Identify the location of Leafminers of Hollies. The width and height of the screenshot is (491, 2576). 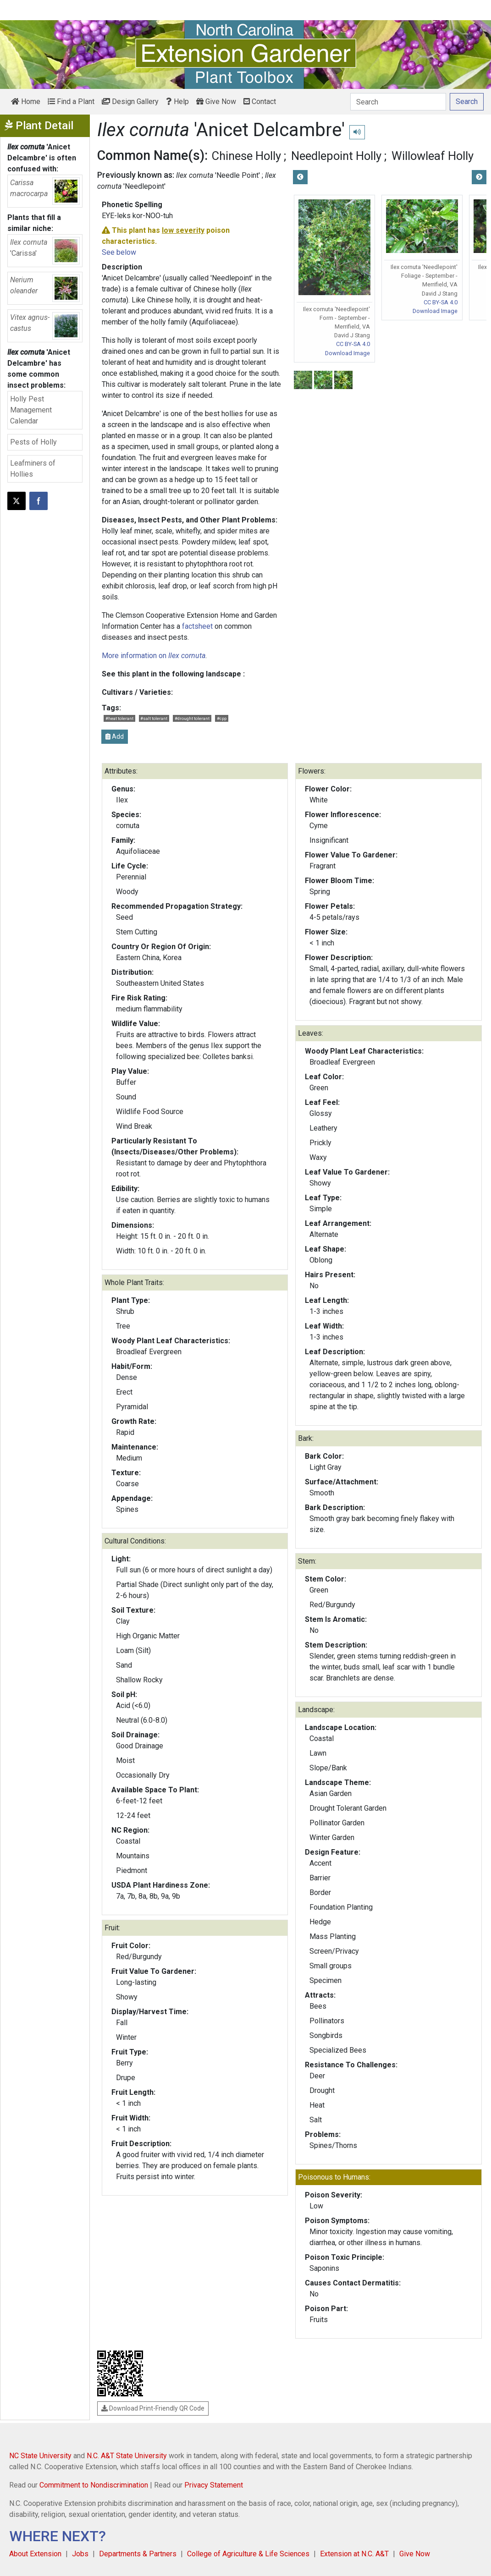
(32, 468).